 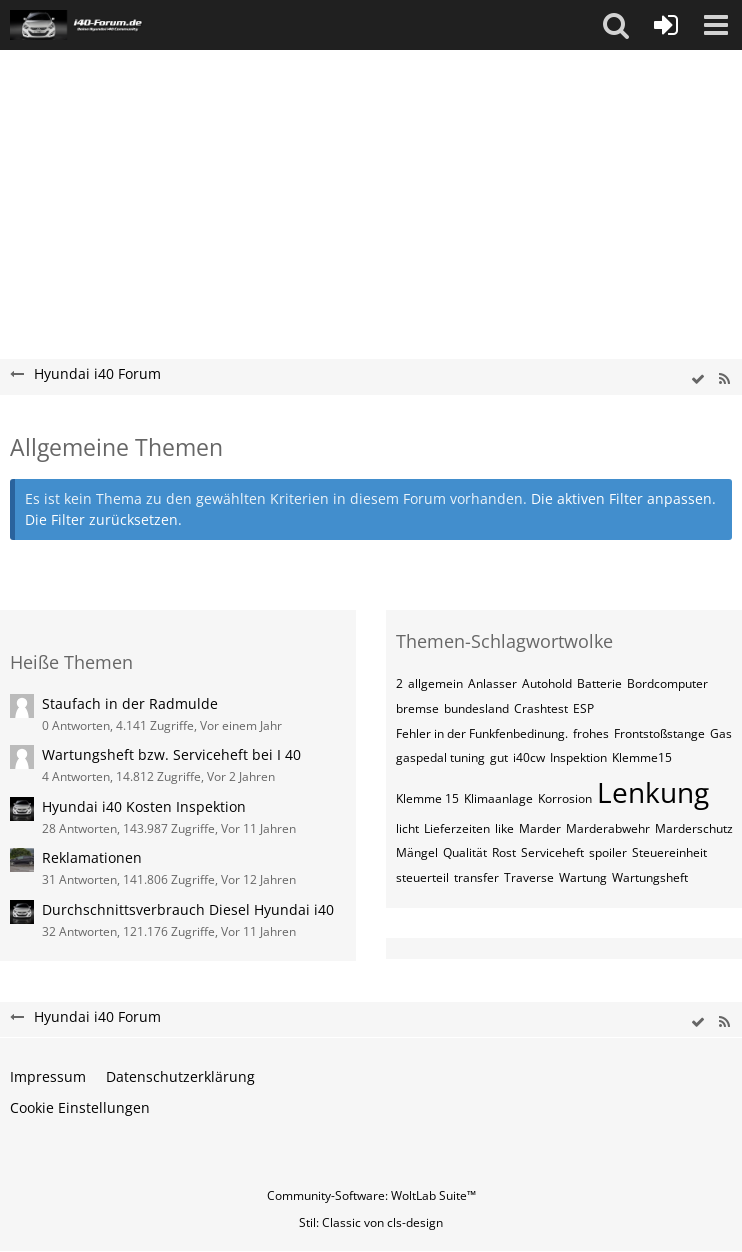 I want to click on Rost [Themen mit dem Tag „Rost“], so click(x=504, y=852).